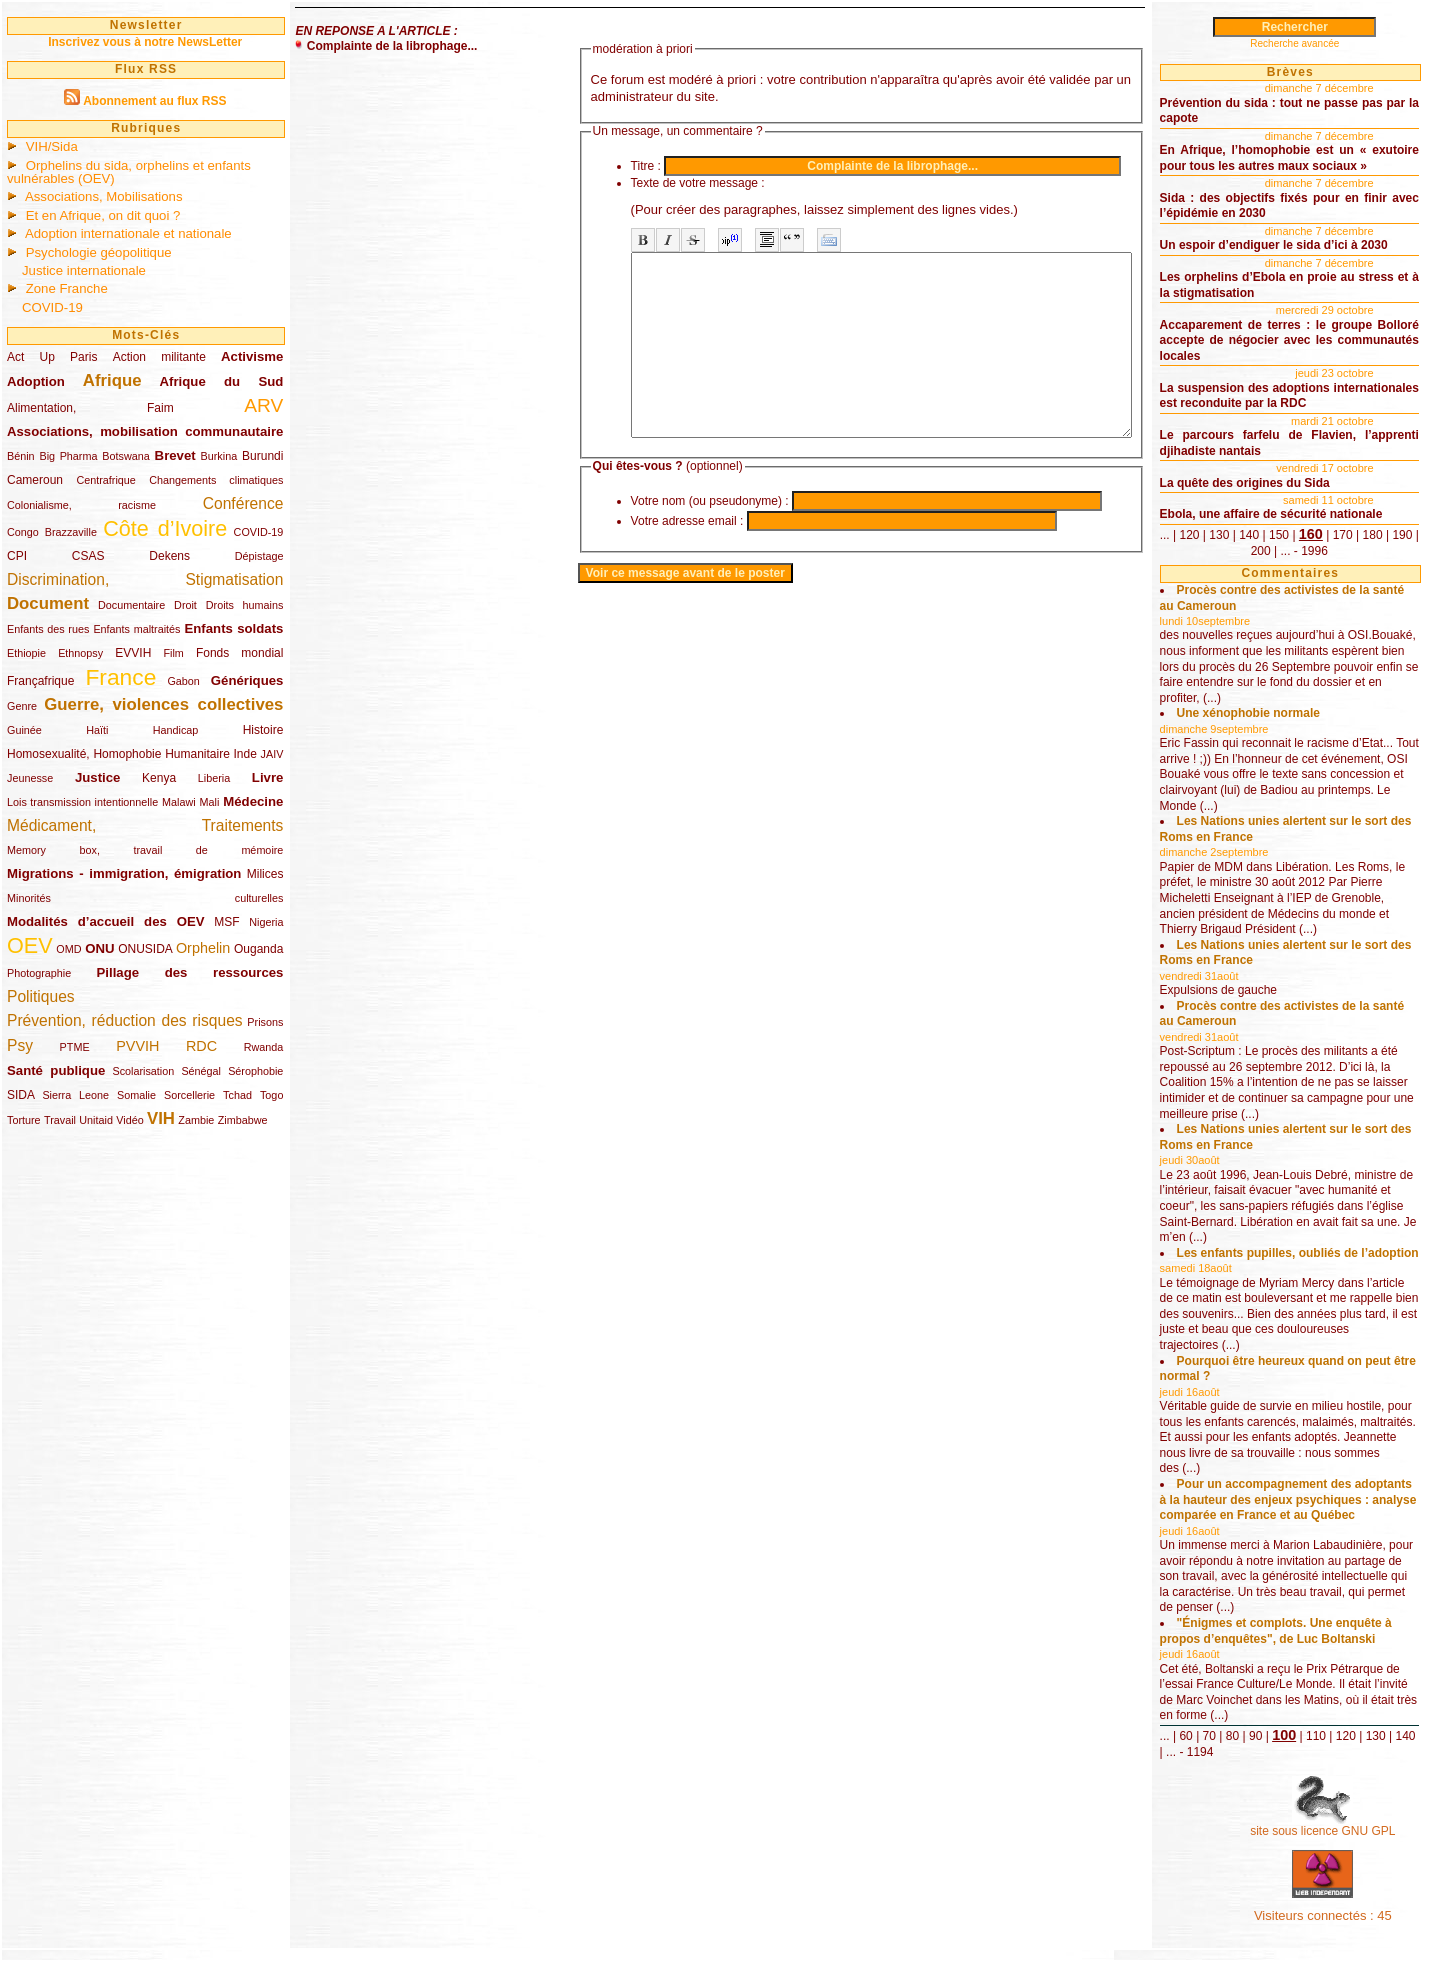  What do you see at coordinates (133, 653) in the screenshot?
I see `EVVIH` at bounding box center [133, 653].